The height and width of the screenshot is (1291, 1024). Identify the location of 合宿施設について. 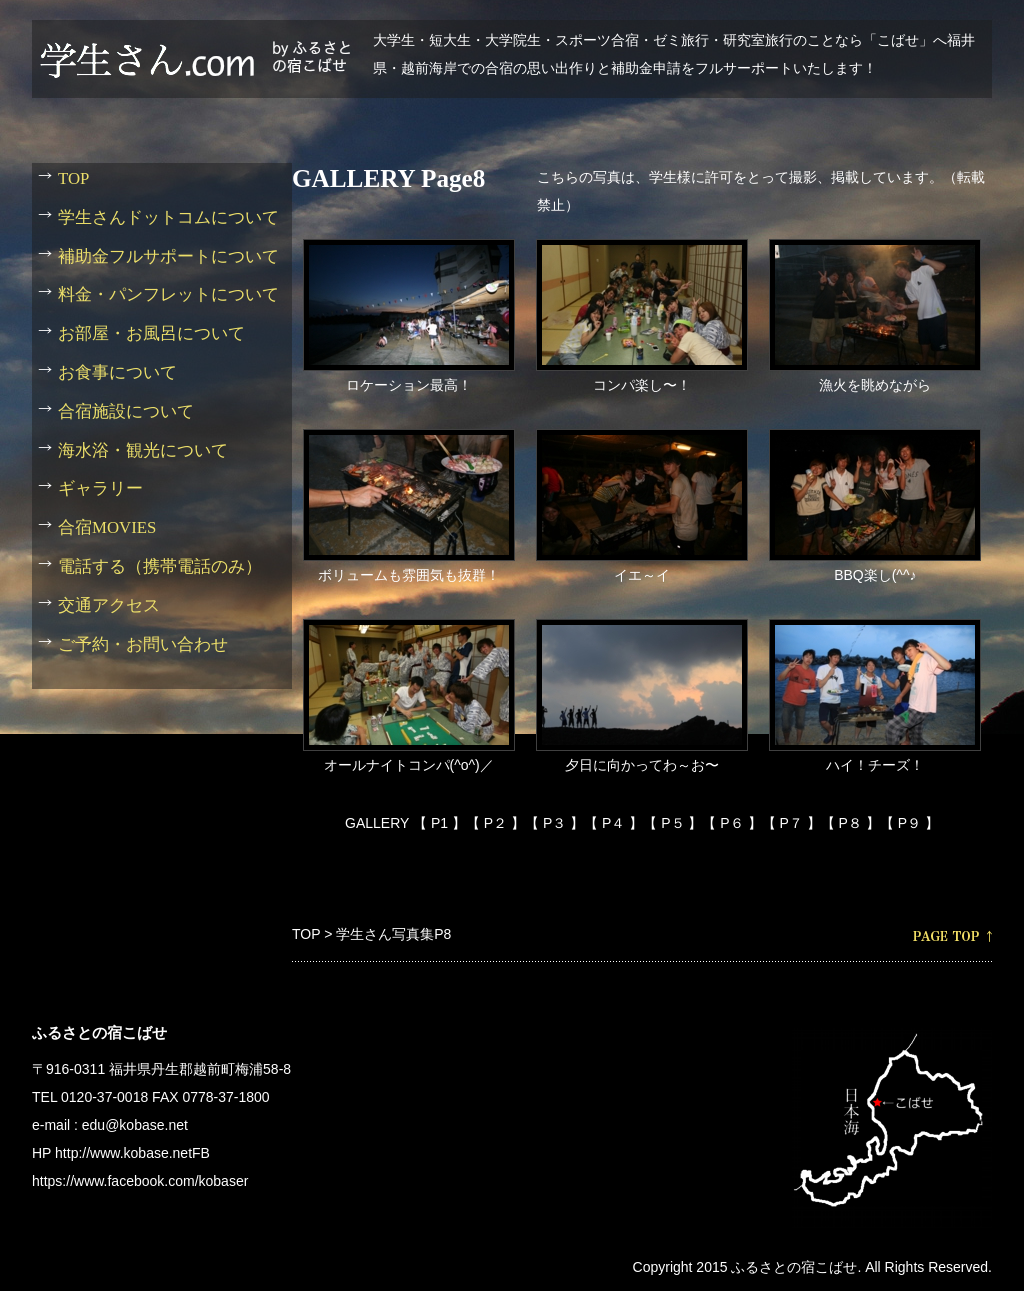
(126, 411).